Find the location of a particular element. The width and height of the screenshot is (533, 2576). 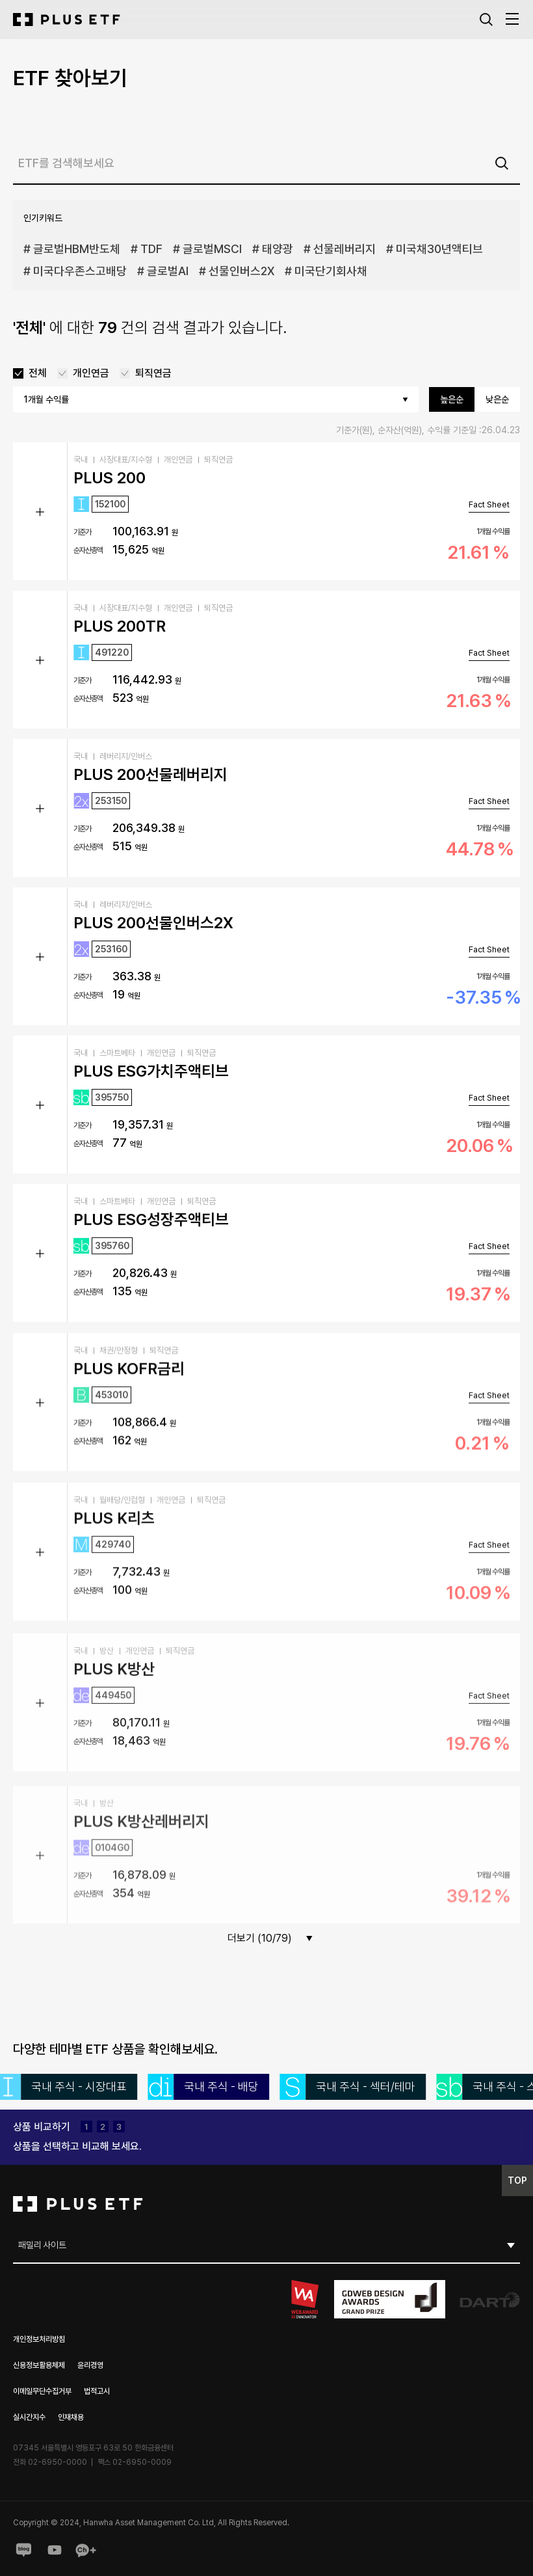

낮은순 is located at coordinates (497, 399).